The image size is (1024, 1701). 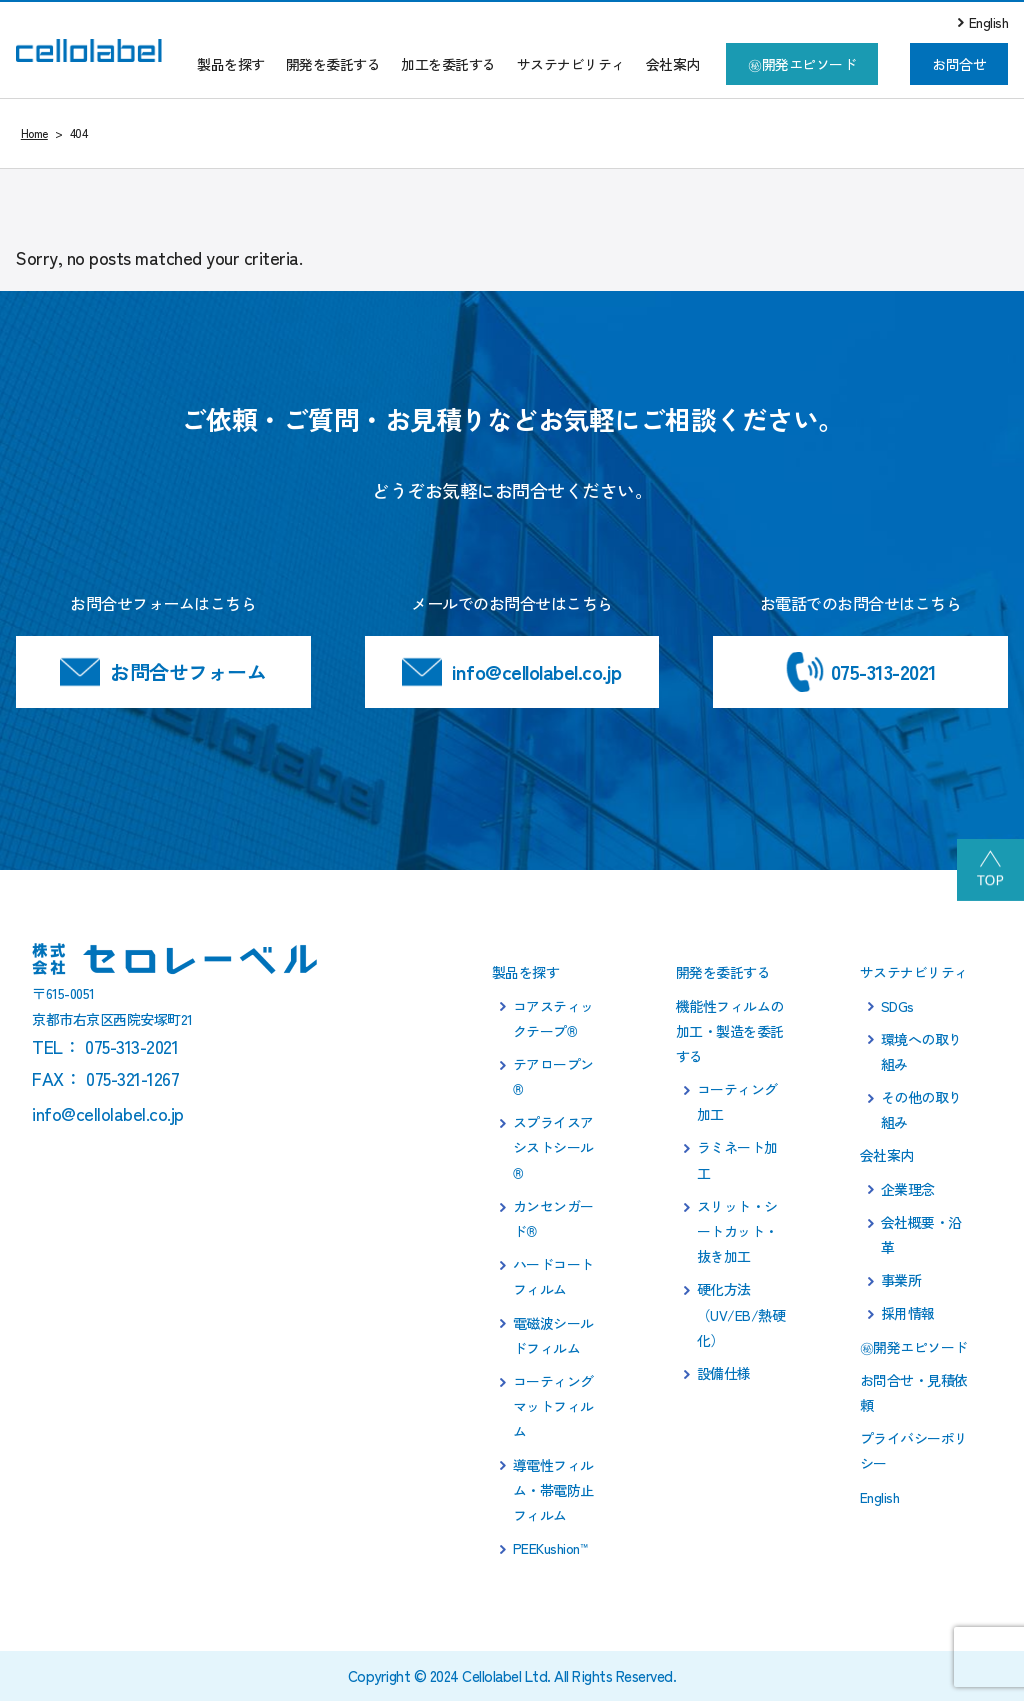 I want to click on 電磁波シールドフィルム, so click(x=553, y=1335).